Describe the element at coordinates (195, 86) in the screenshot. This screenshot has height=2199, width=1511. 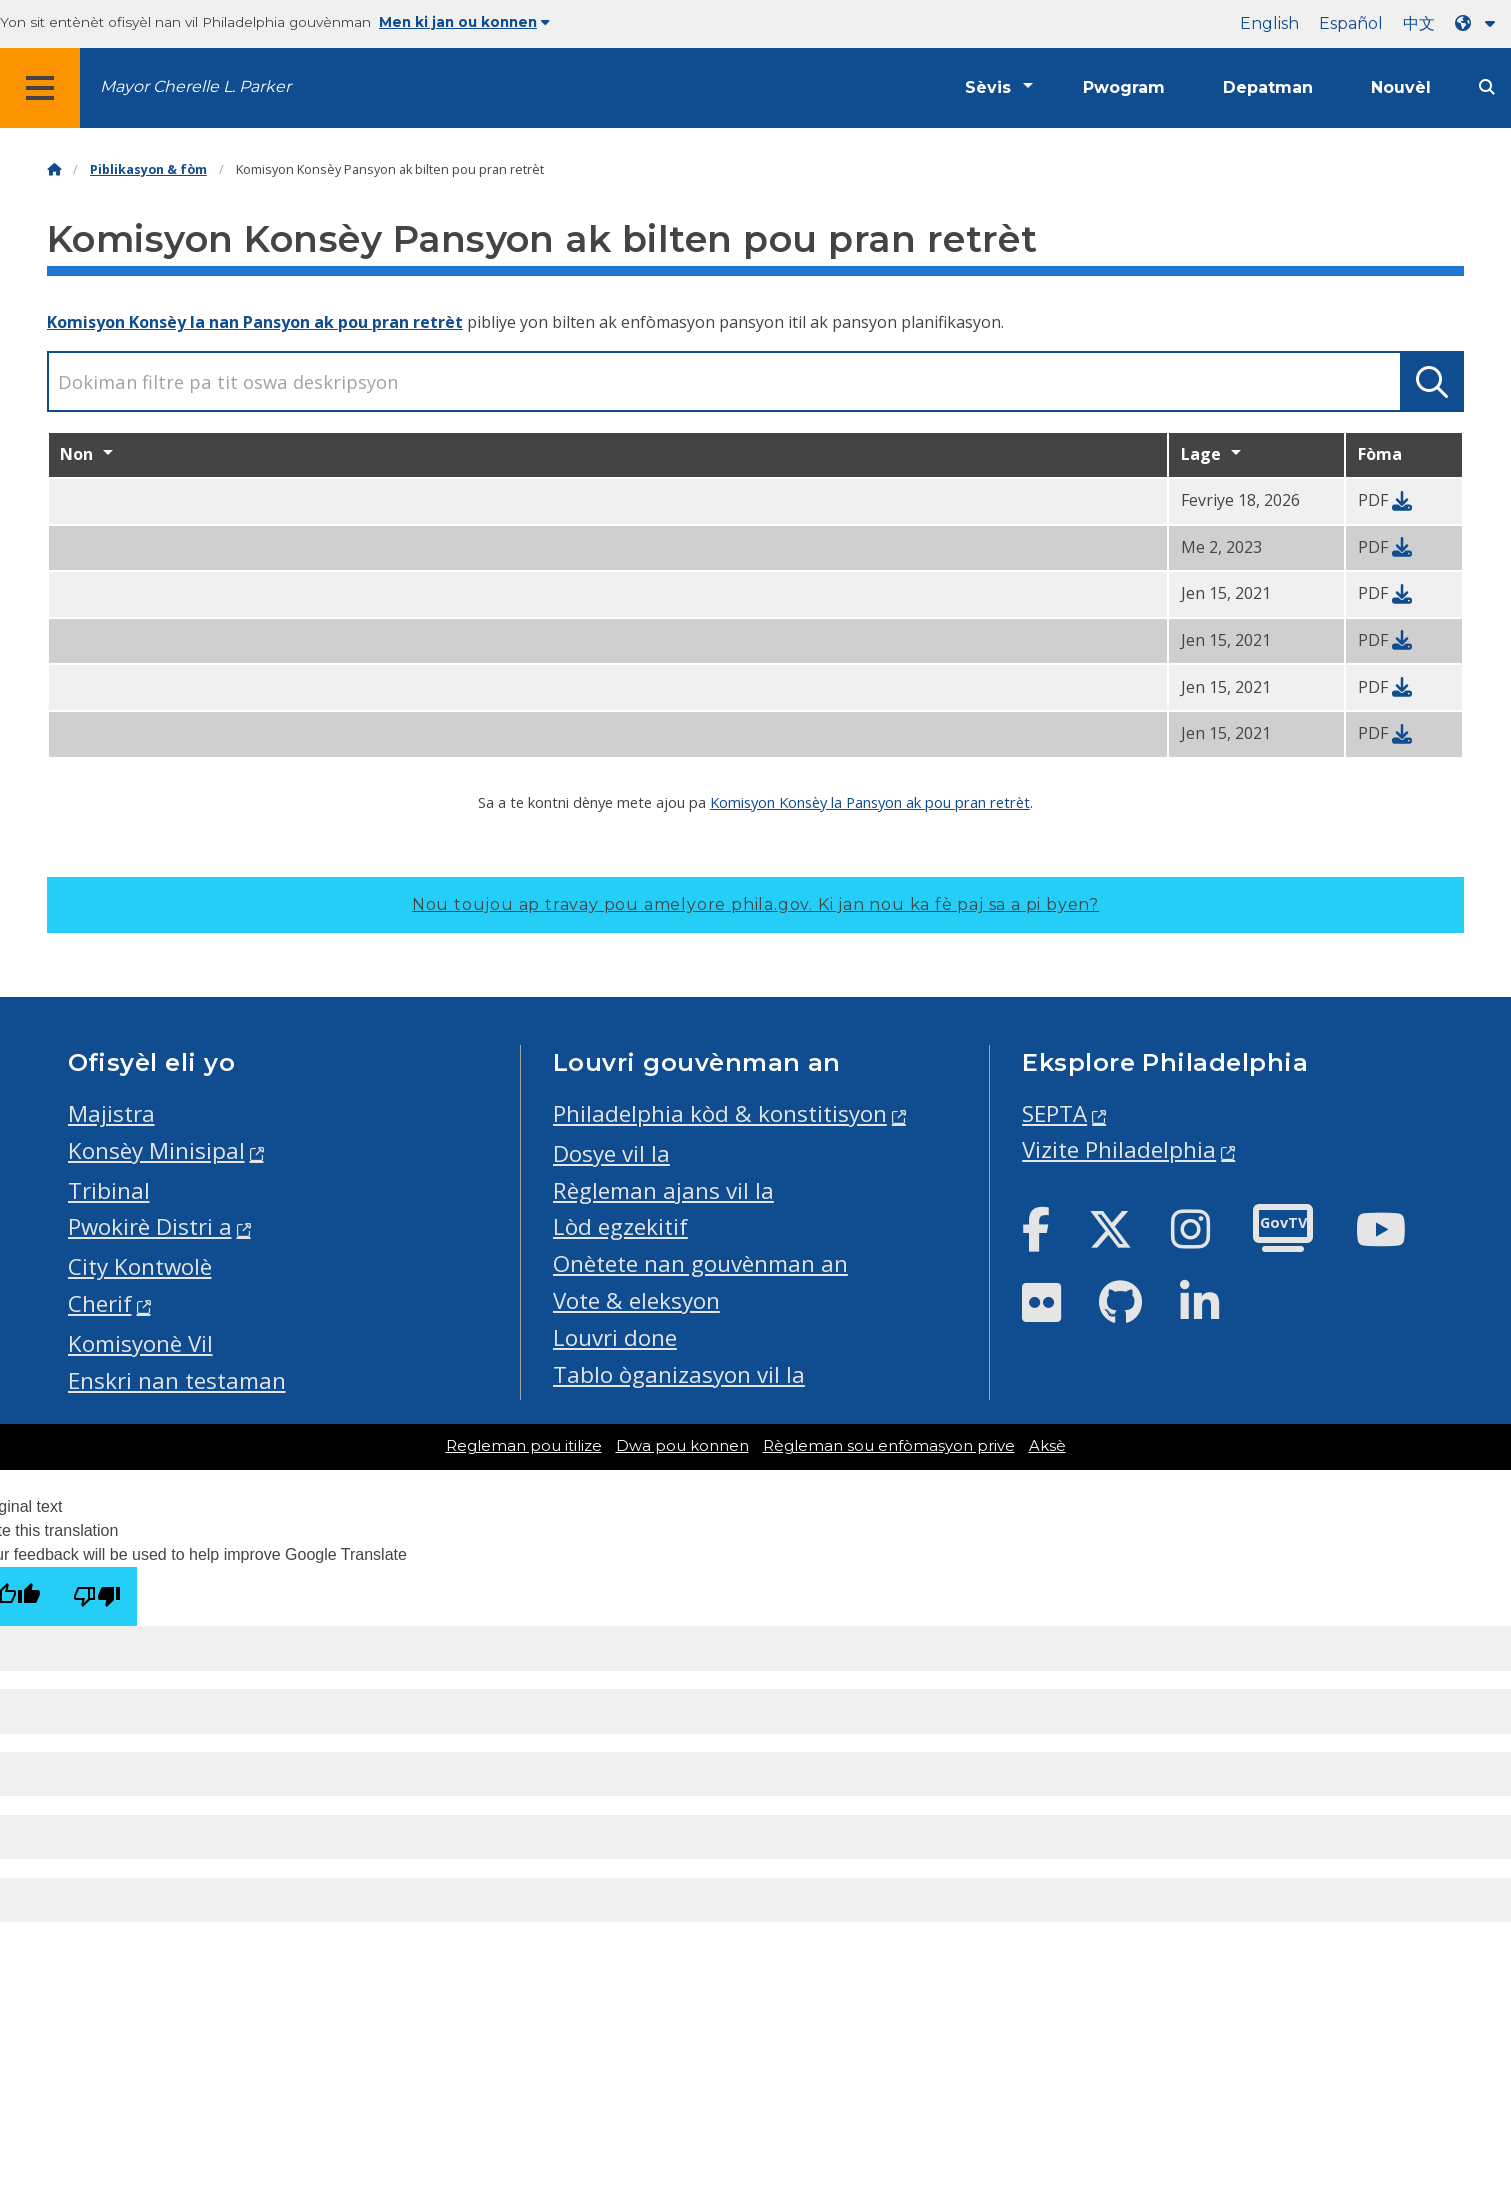
I see `Mayor Cherelle L. Parker` at that location.